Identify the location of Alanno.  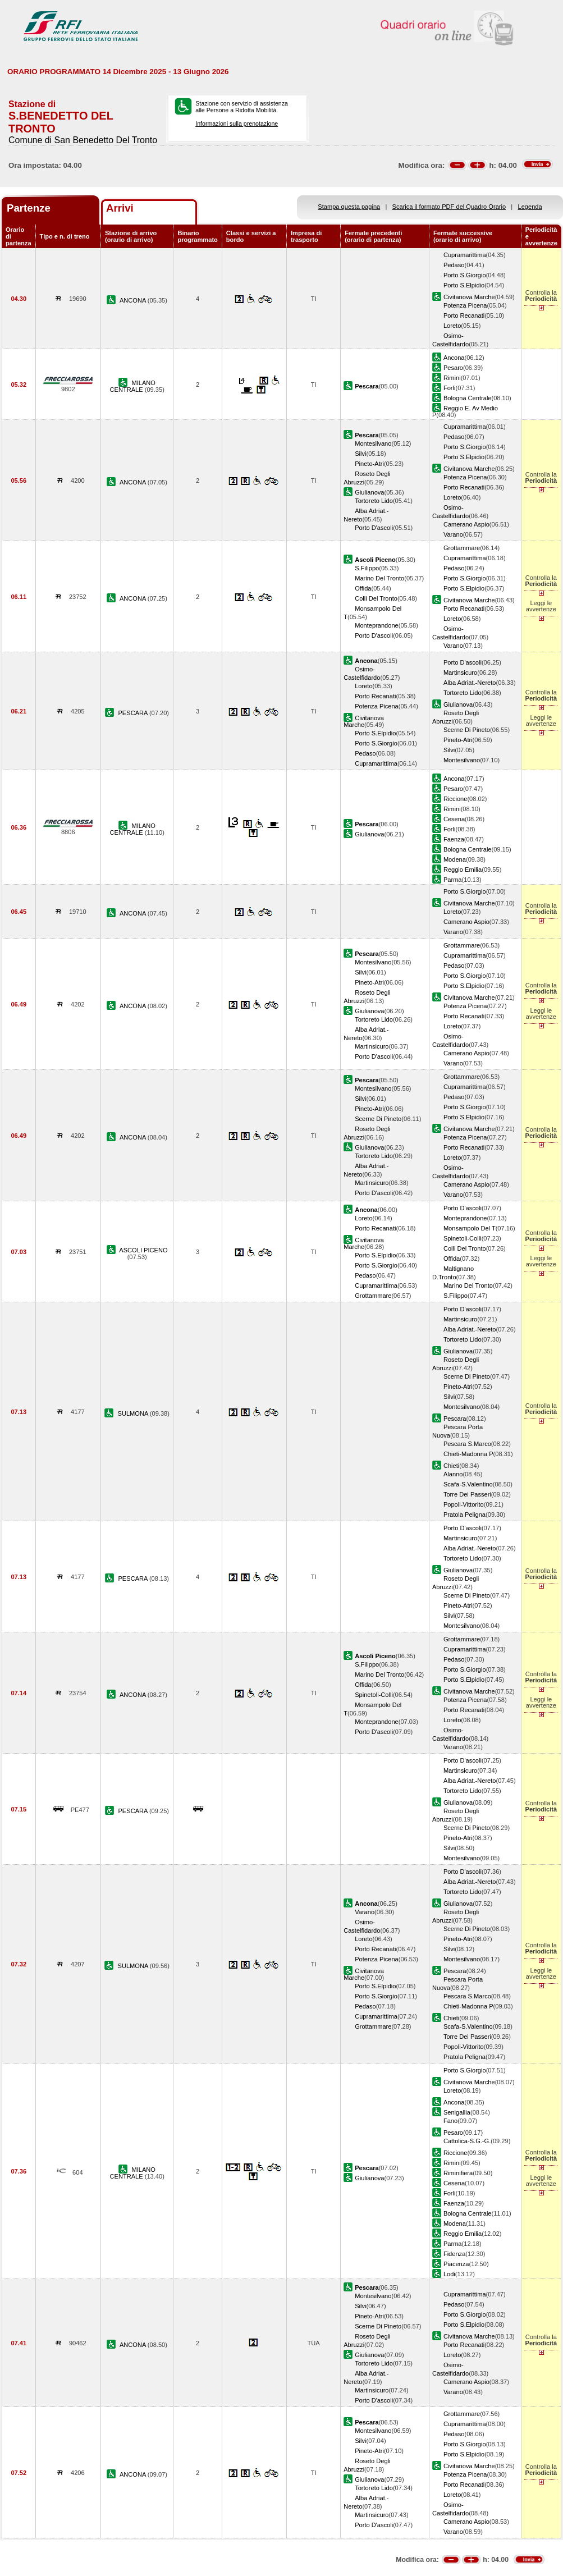
(453, 1474).